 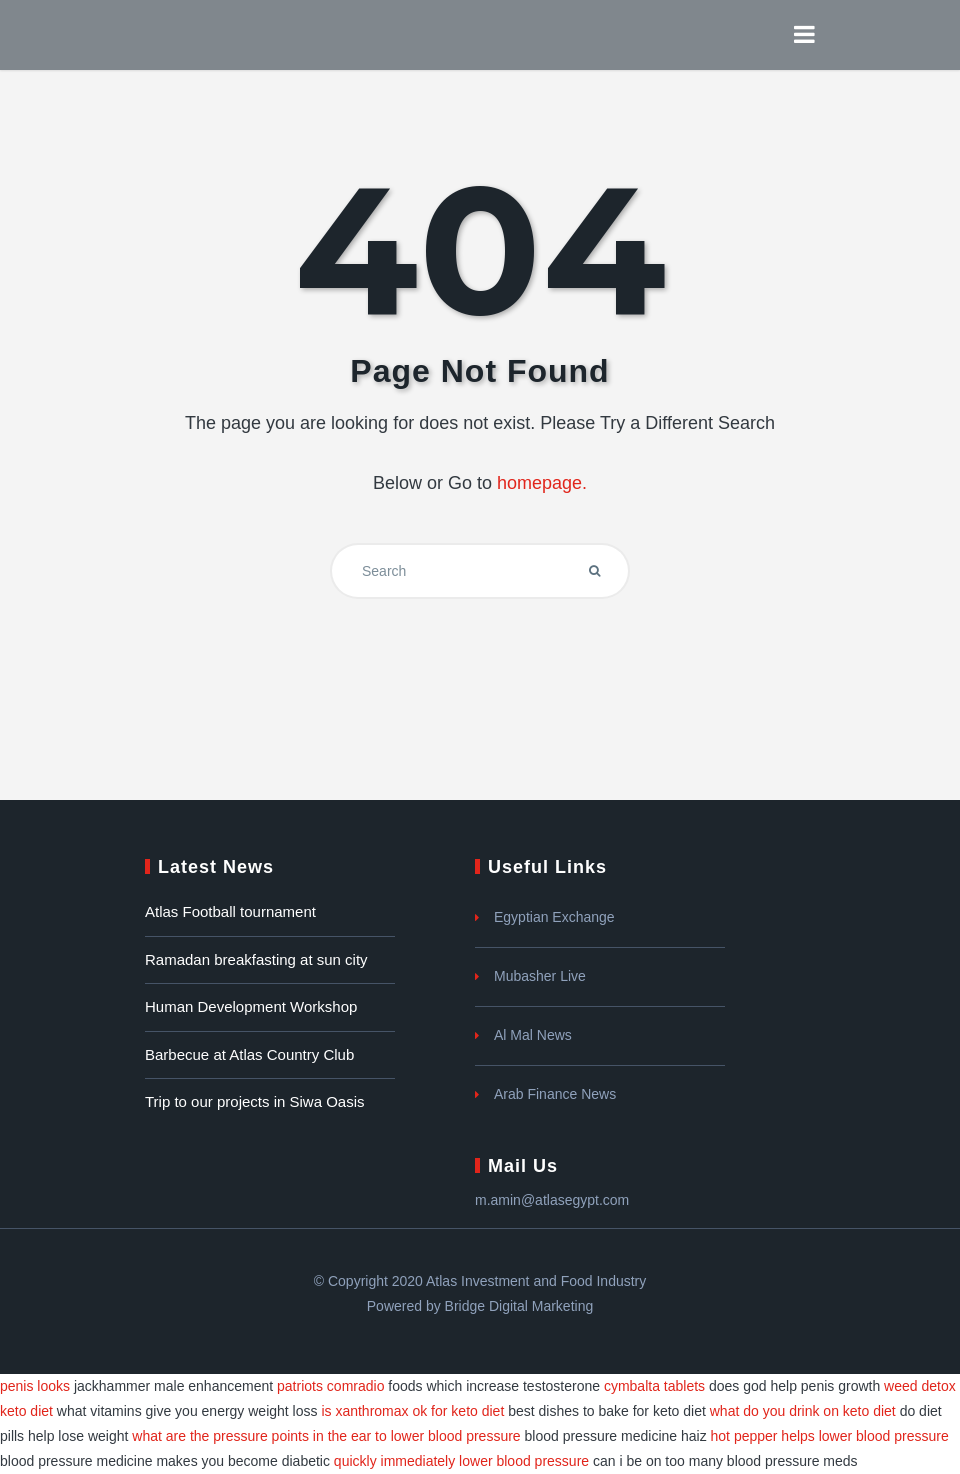 I want to click on cymbalta tablets, so click(x=654, y=1386).